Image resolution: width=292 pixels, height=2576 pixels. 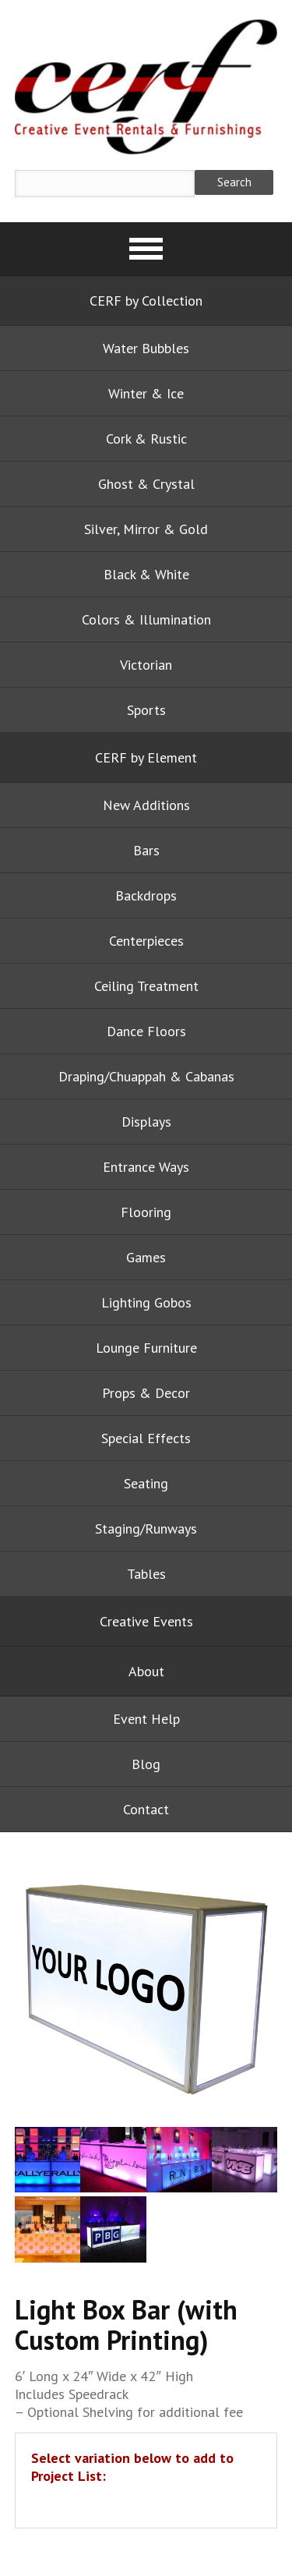 I want to click on Lounge Furniture, so click(x=146, y=1348).